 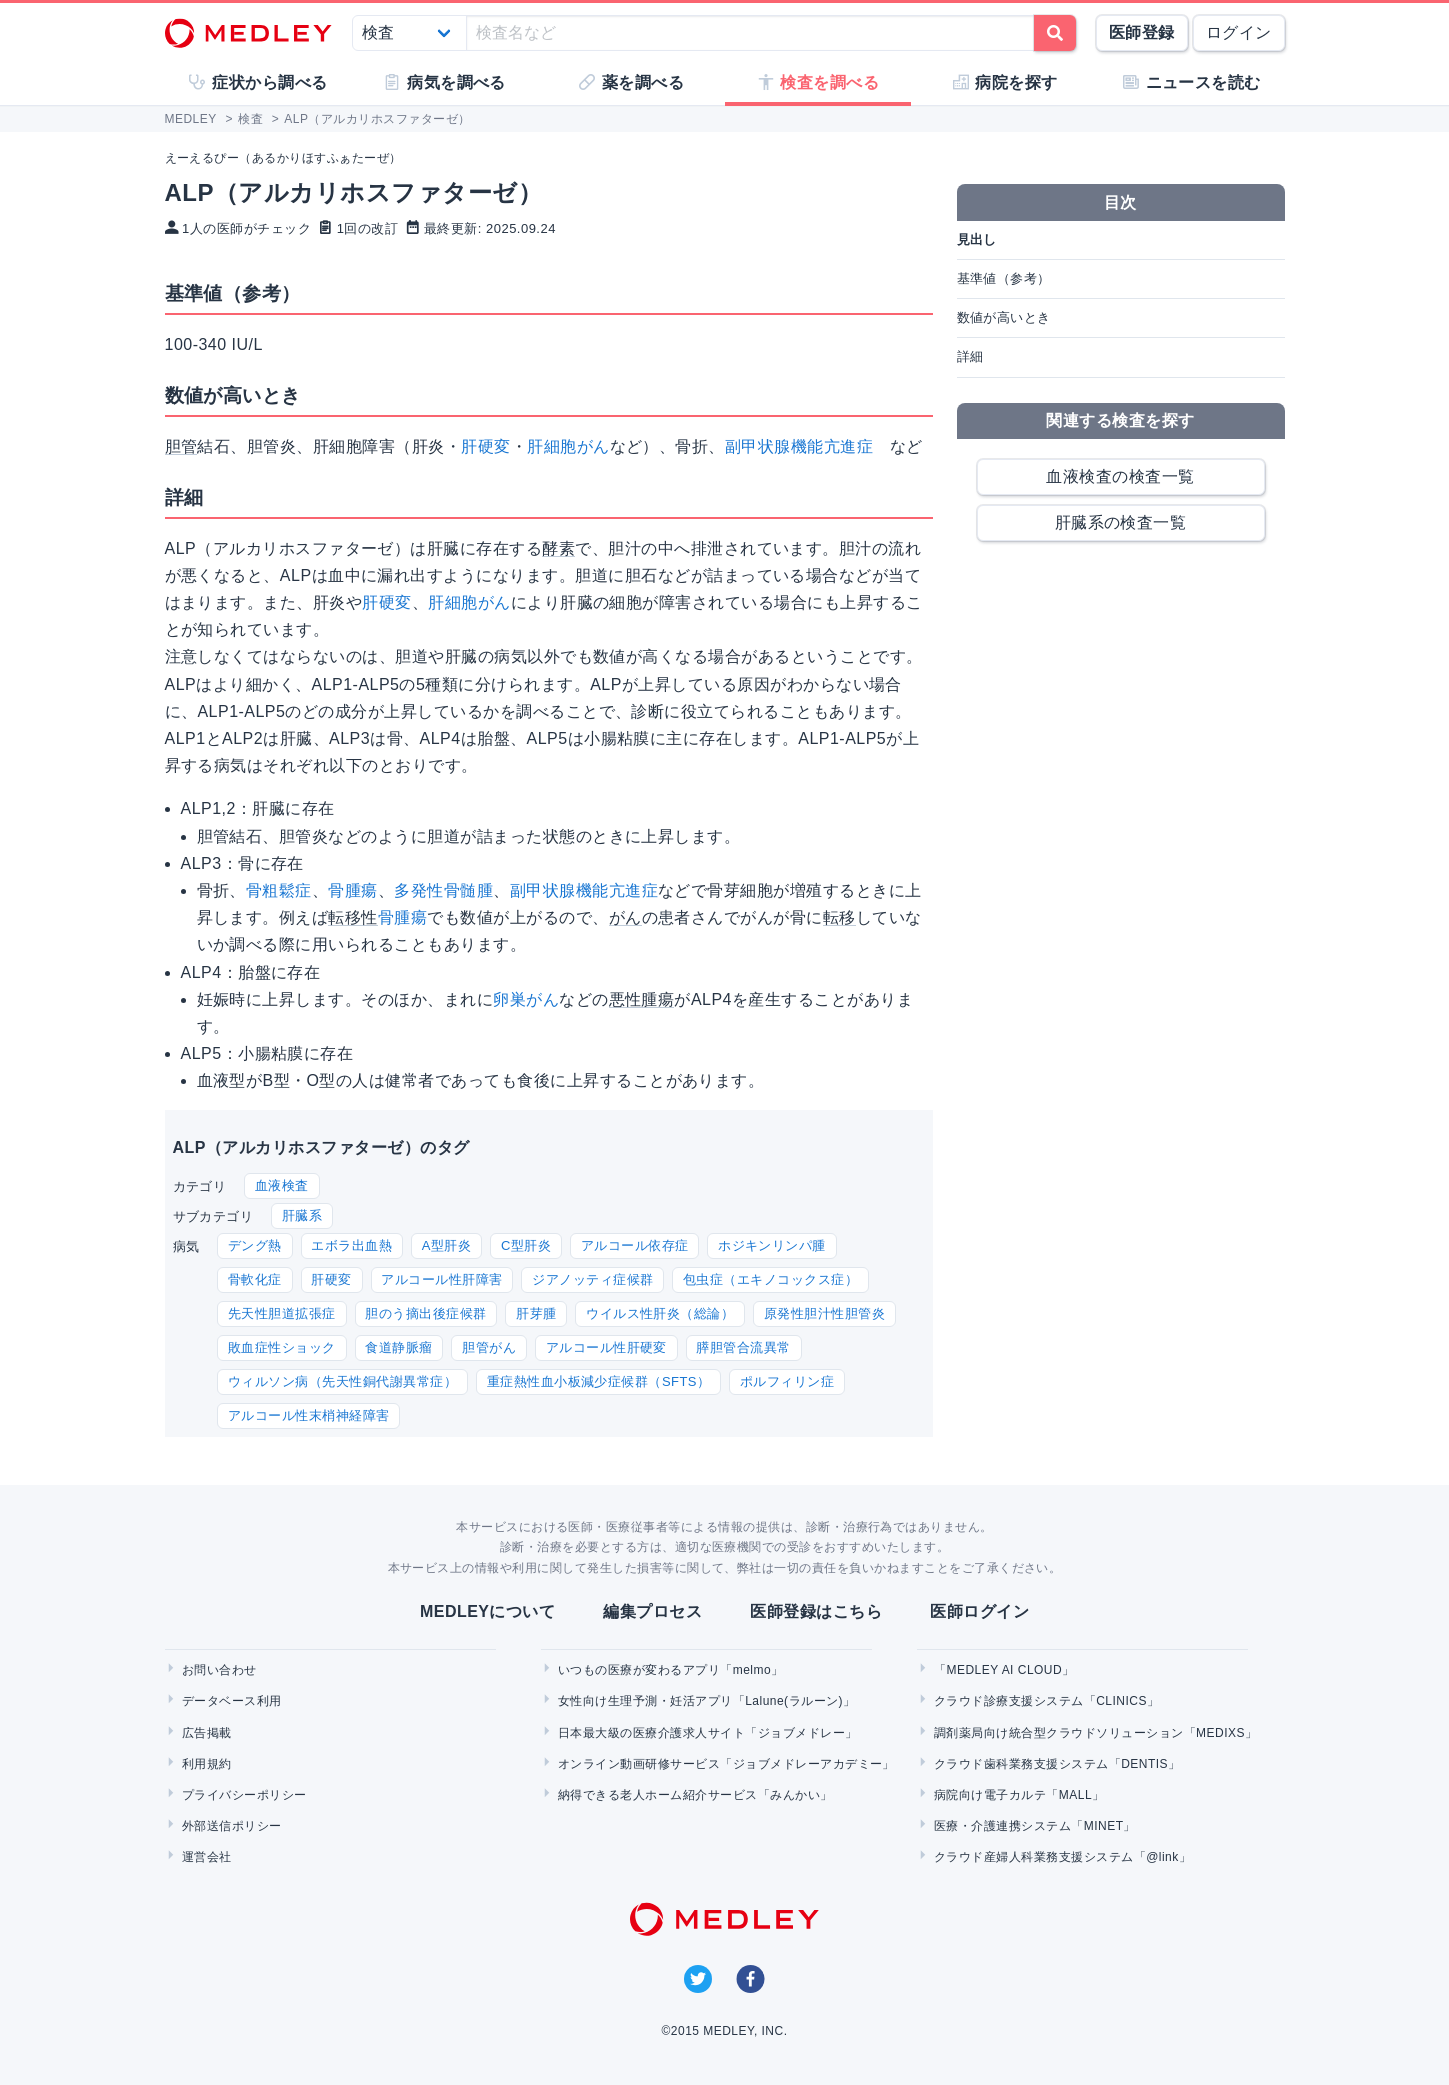 What do you see at coordinates (970, 356) in the screenshot?
I see `詳細` at bounding box center [970, 356].